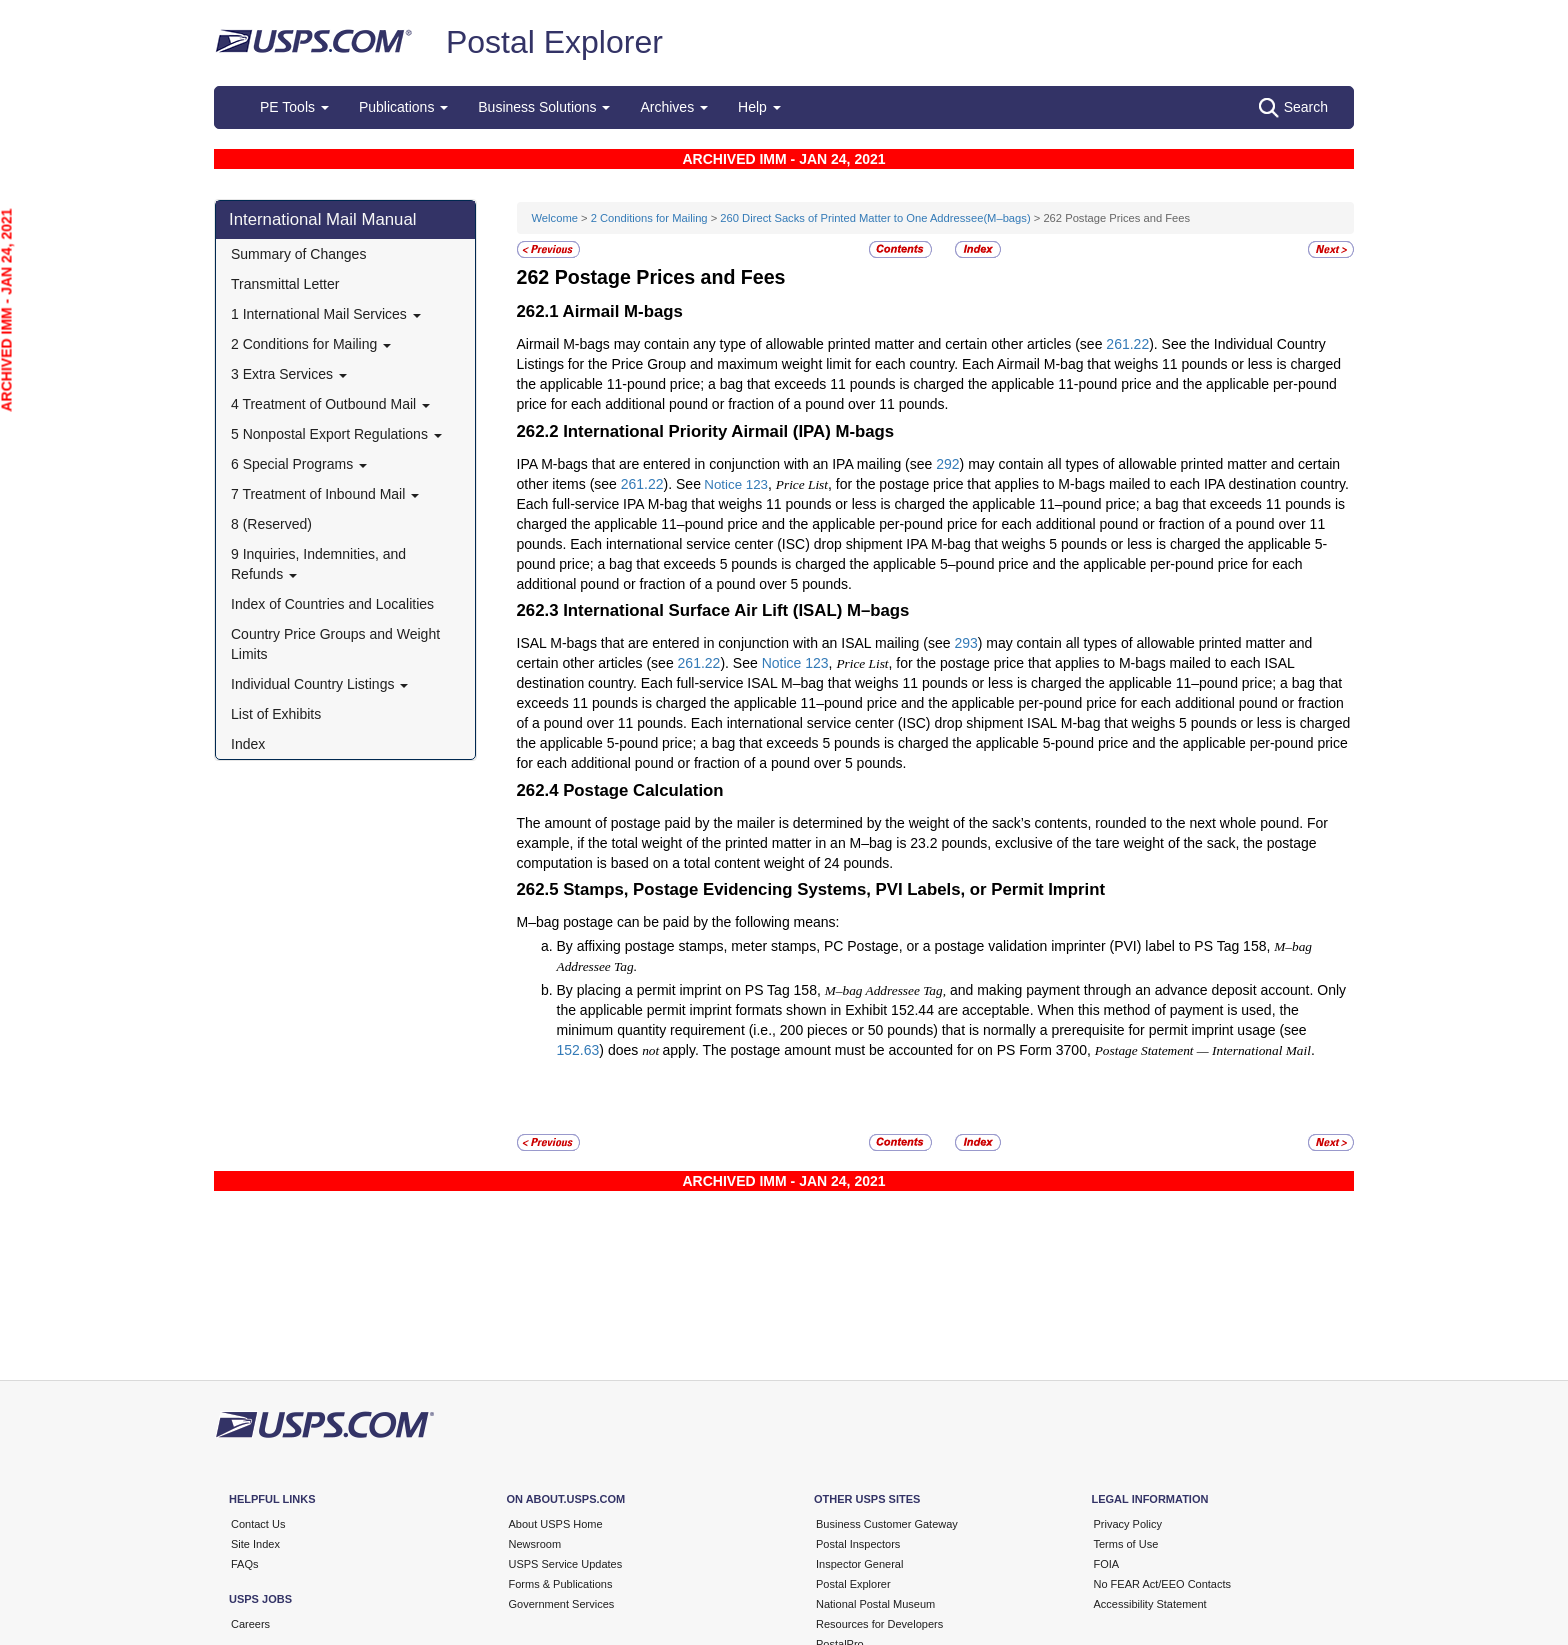 This screenshot has width=1568, height=1645. I want to click on 152.63, so click(578, 1050).